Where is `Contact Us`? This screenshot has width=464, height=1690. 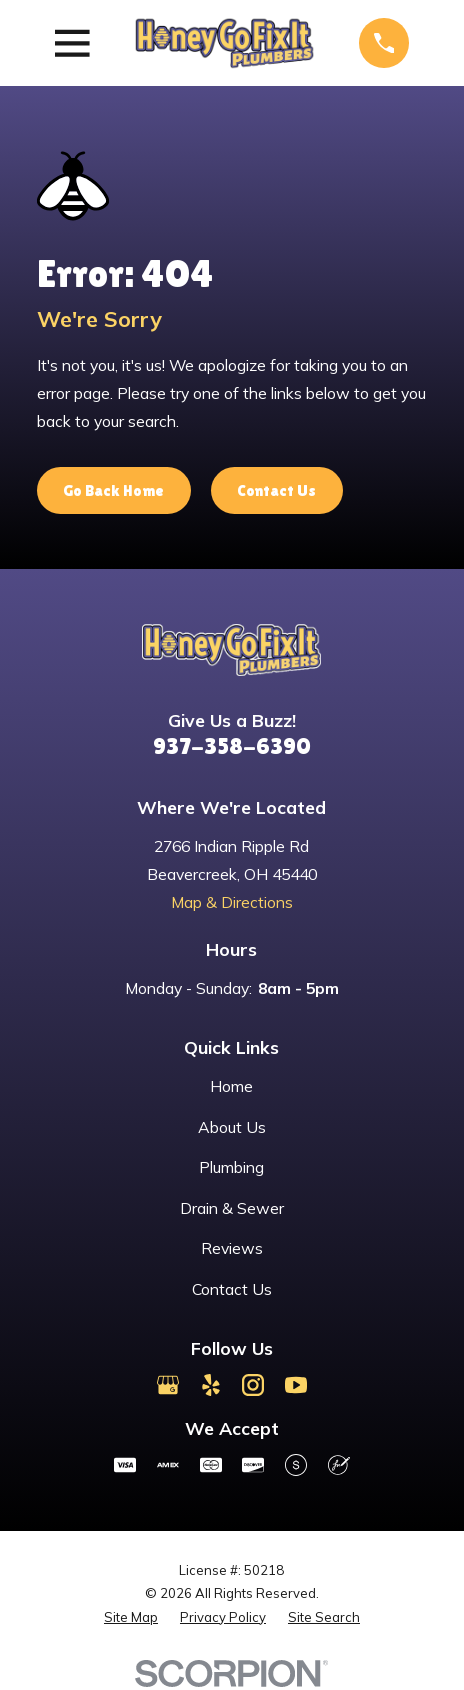
Contact Us is located at coordinates (276, 490).